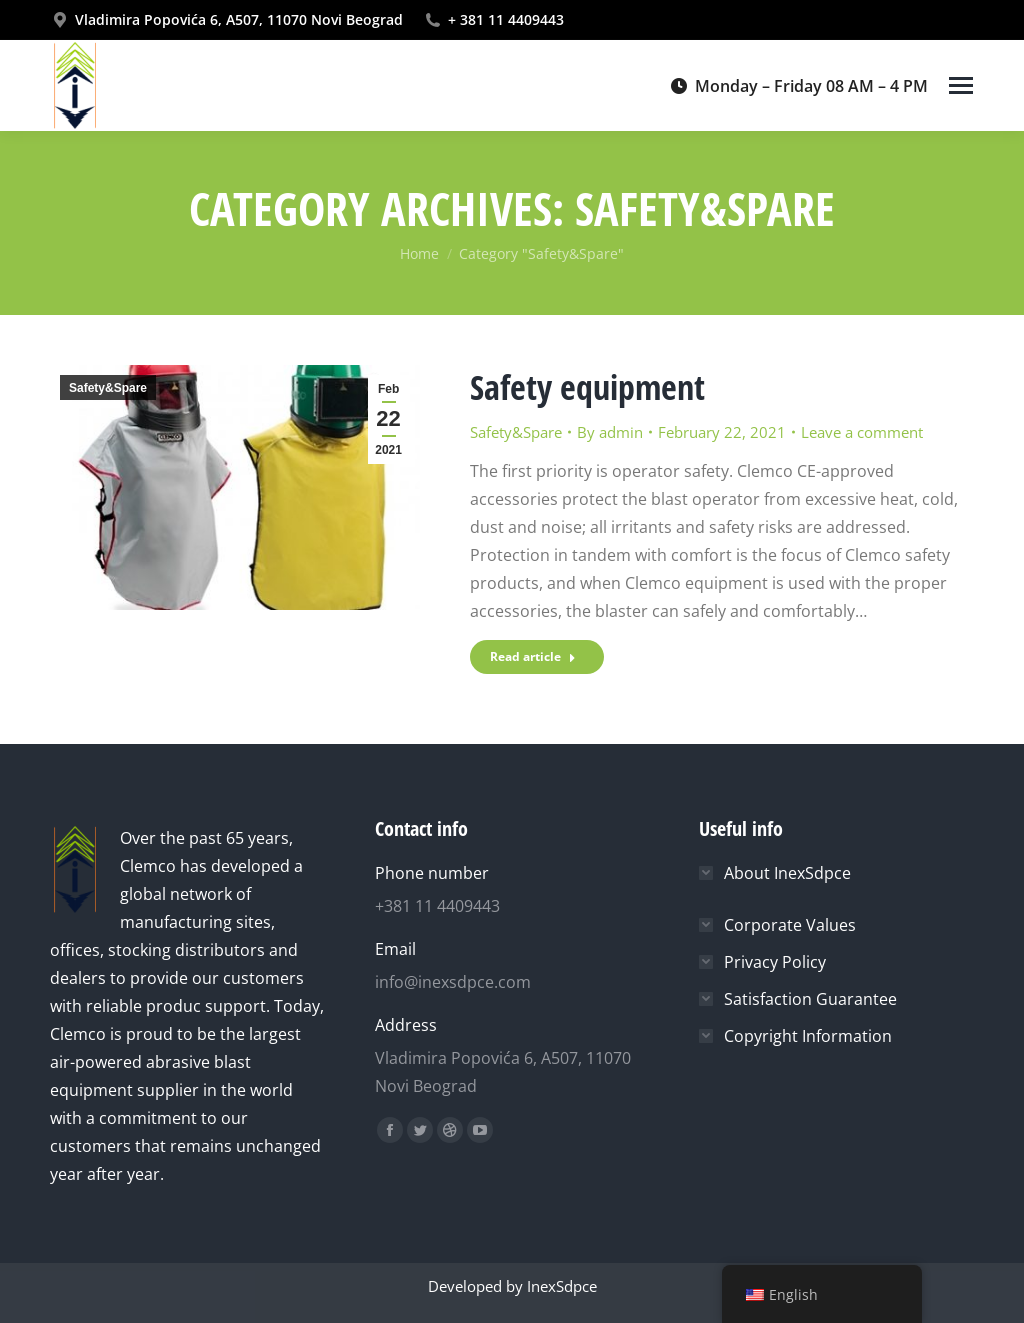 The image size is (1024, 1323). What do you see at coordinates (610, 432) in the screenshot?
I see `By` at bounding box center [610, 432].